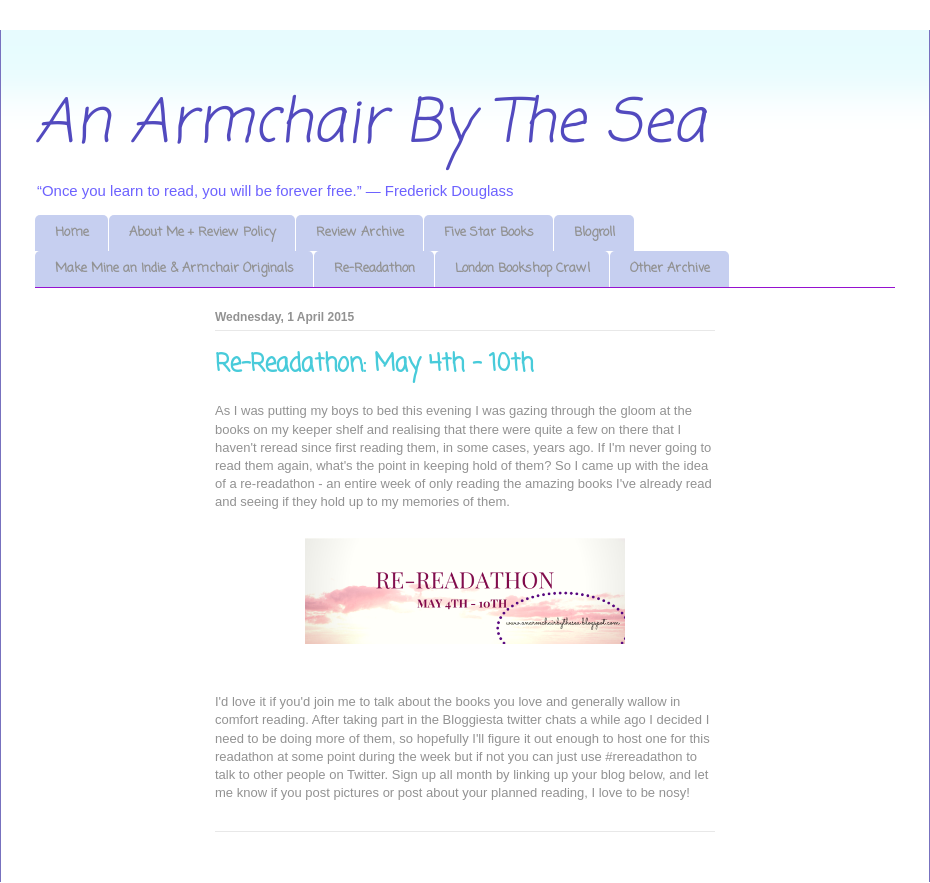 The image size is (930, 883). What do you see at coordinates (174, 268) in the screenshot?
I see `Make Mine an Indie & Armchair Originals` at bounding box center [174, 268].